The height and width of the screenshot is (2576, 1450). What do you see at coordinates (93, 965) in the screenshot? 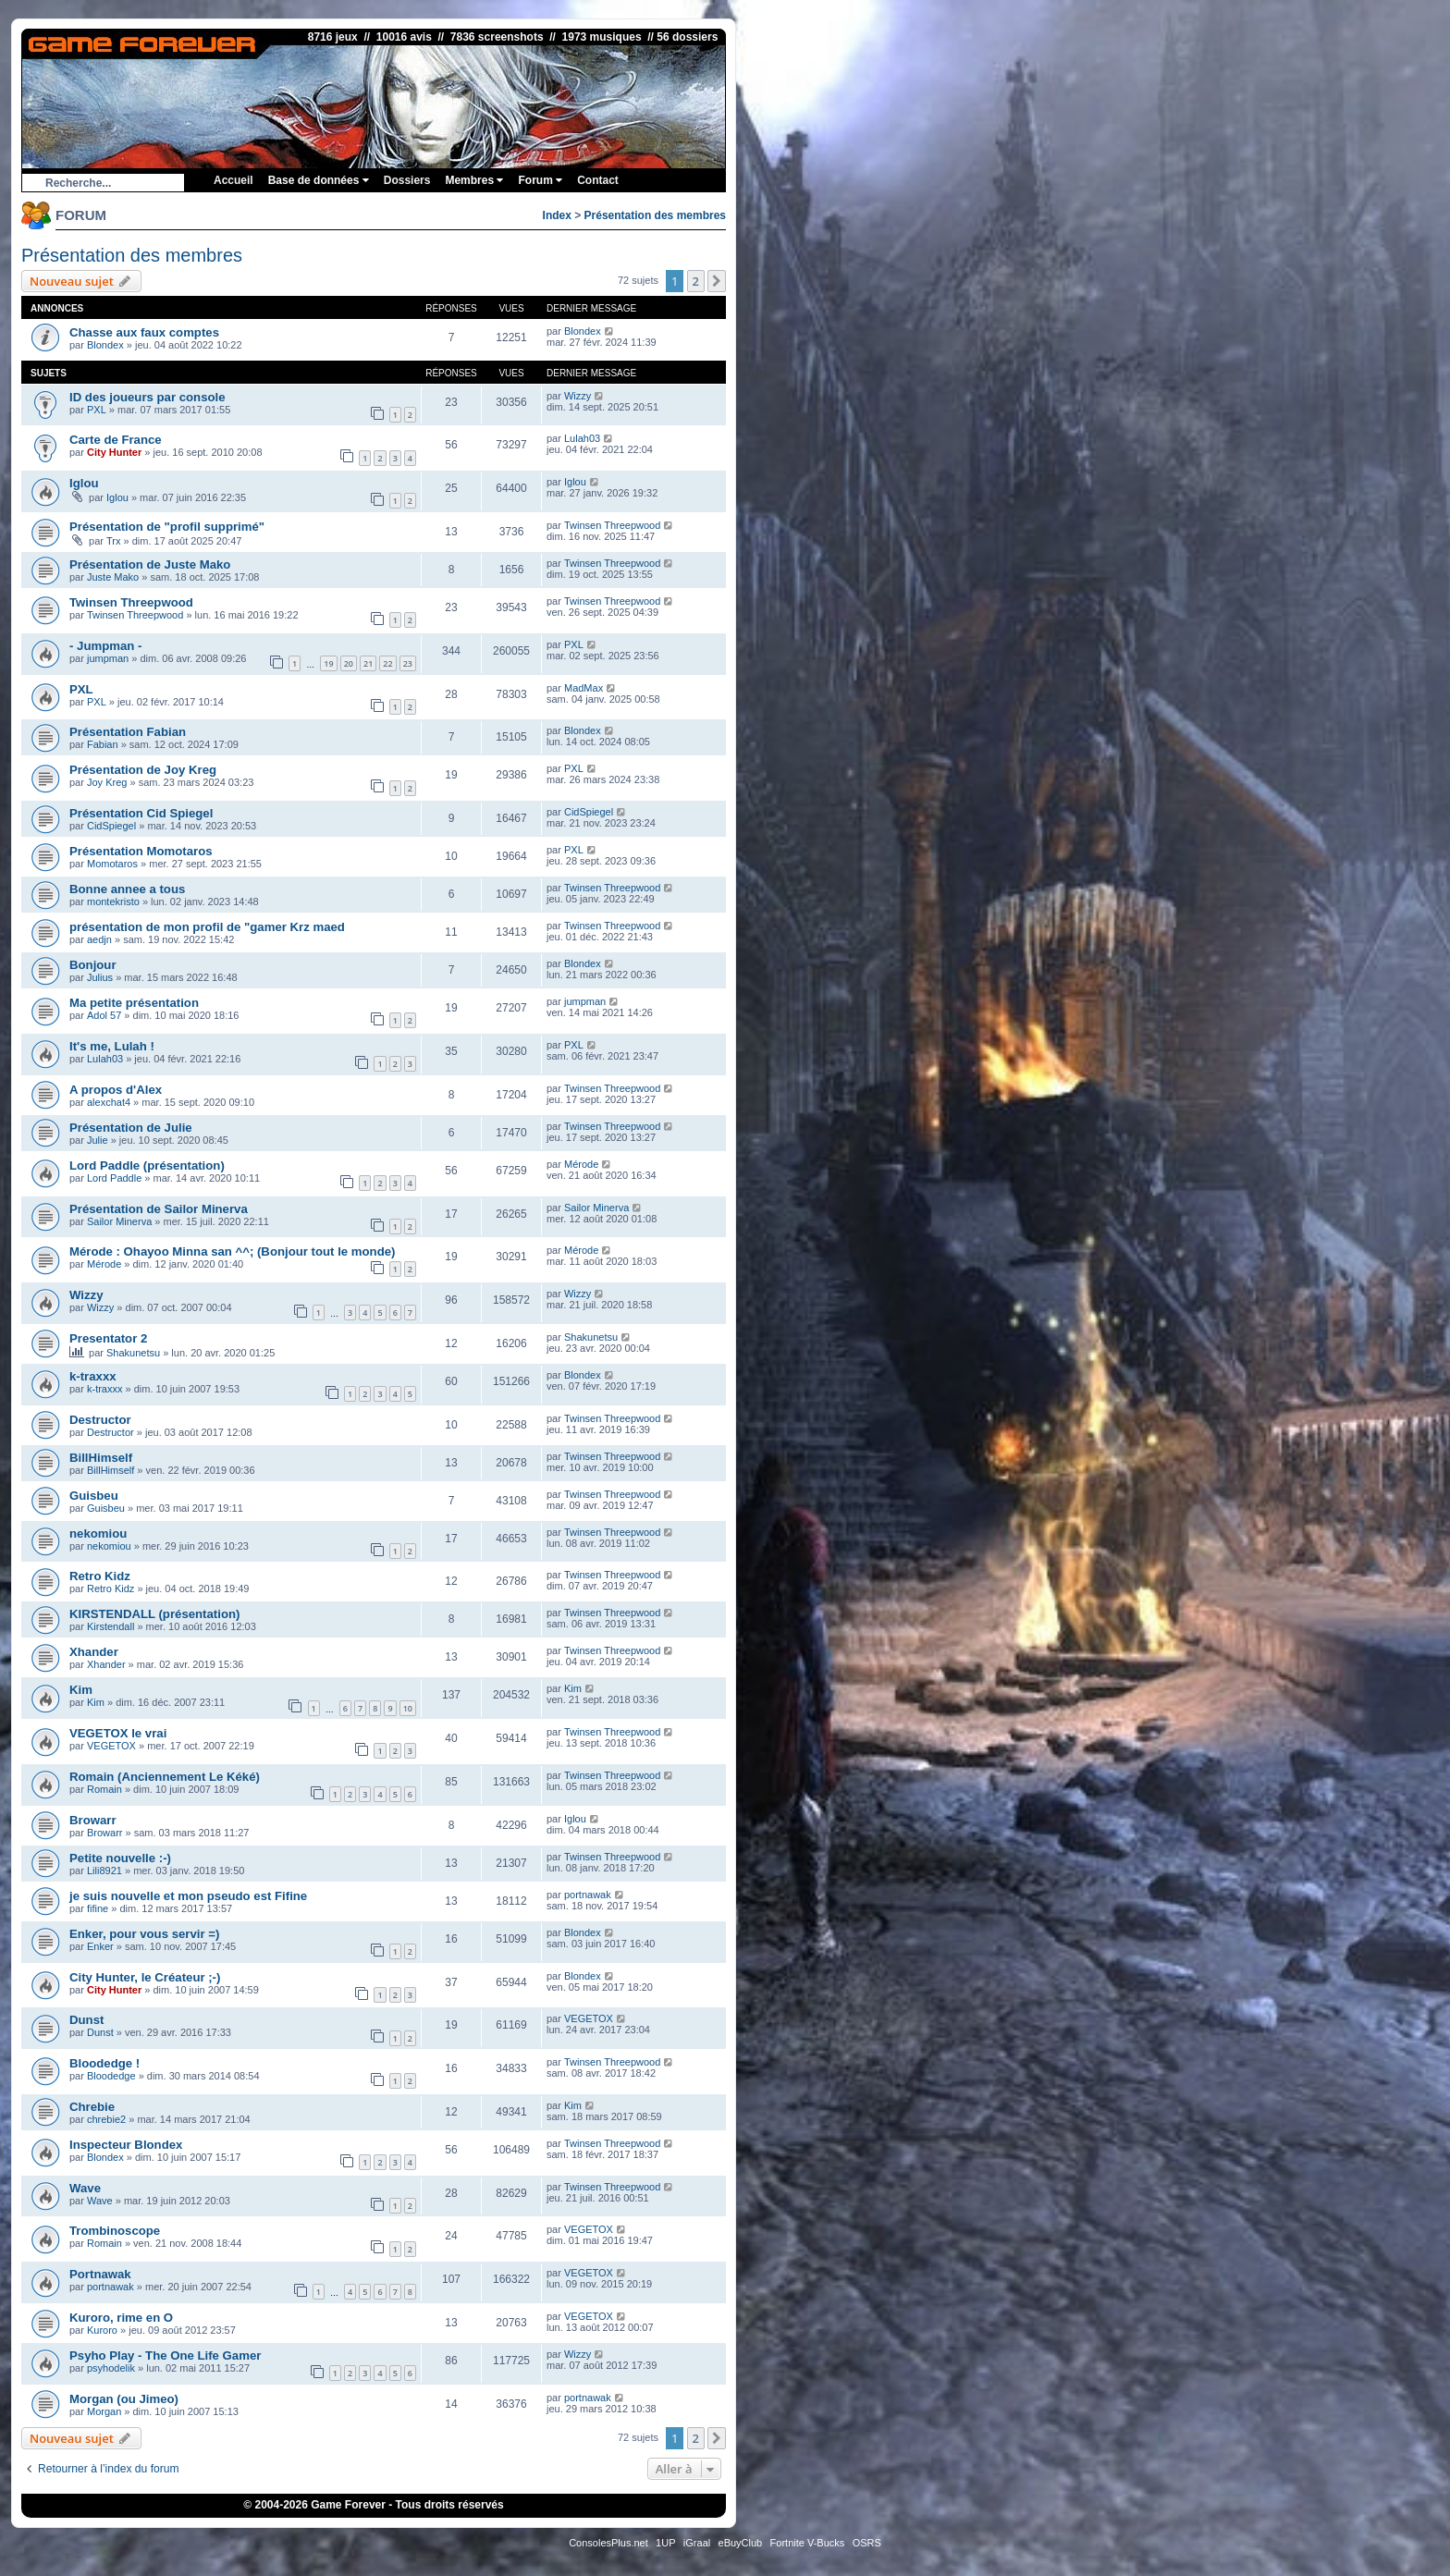
I see `Bonjour` at bounding box center [93, 965].